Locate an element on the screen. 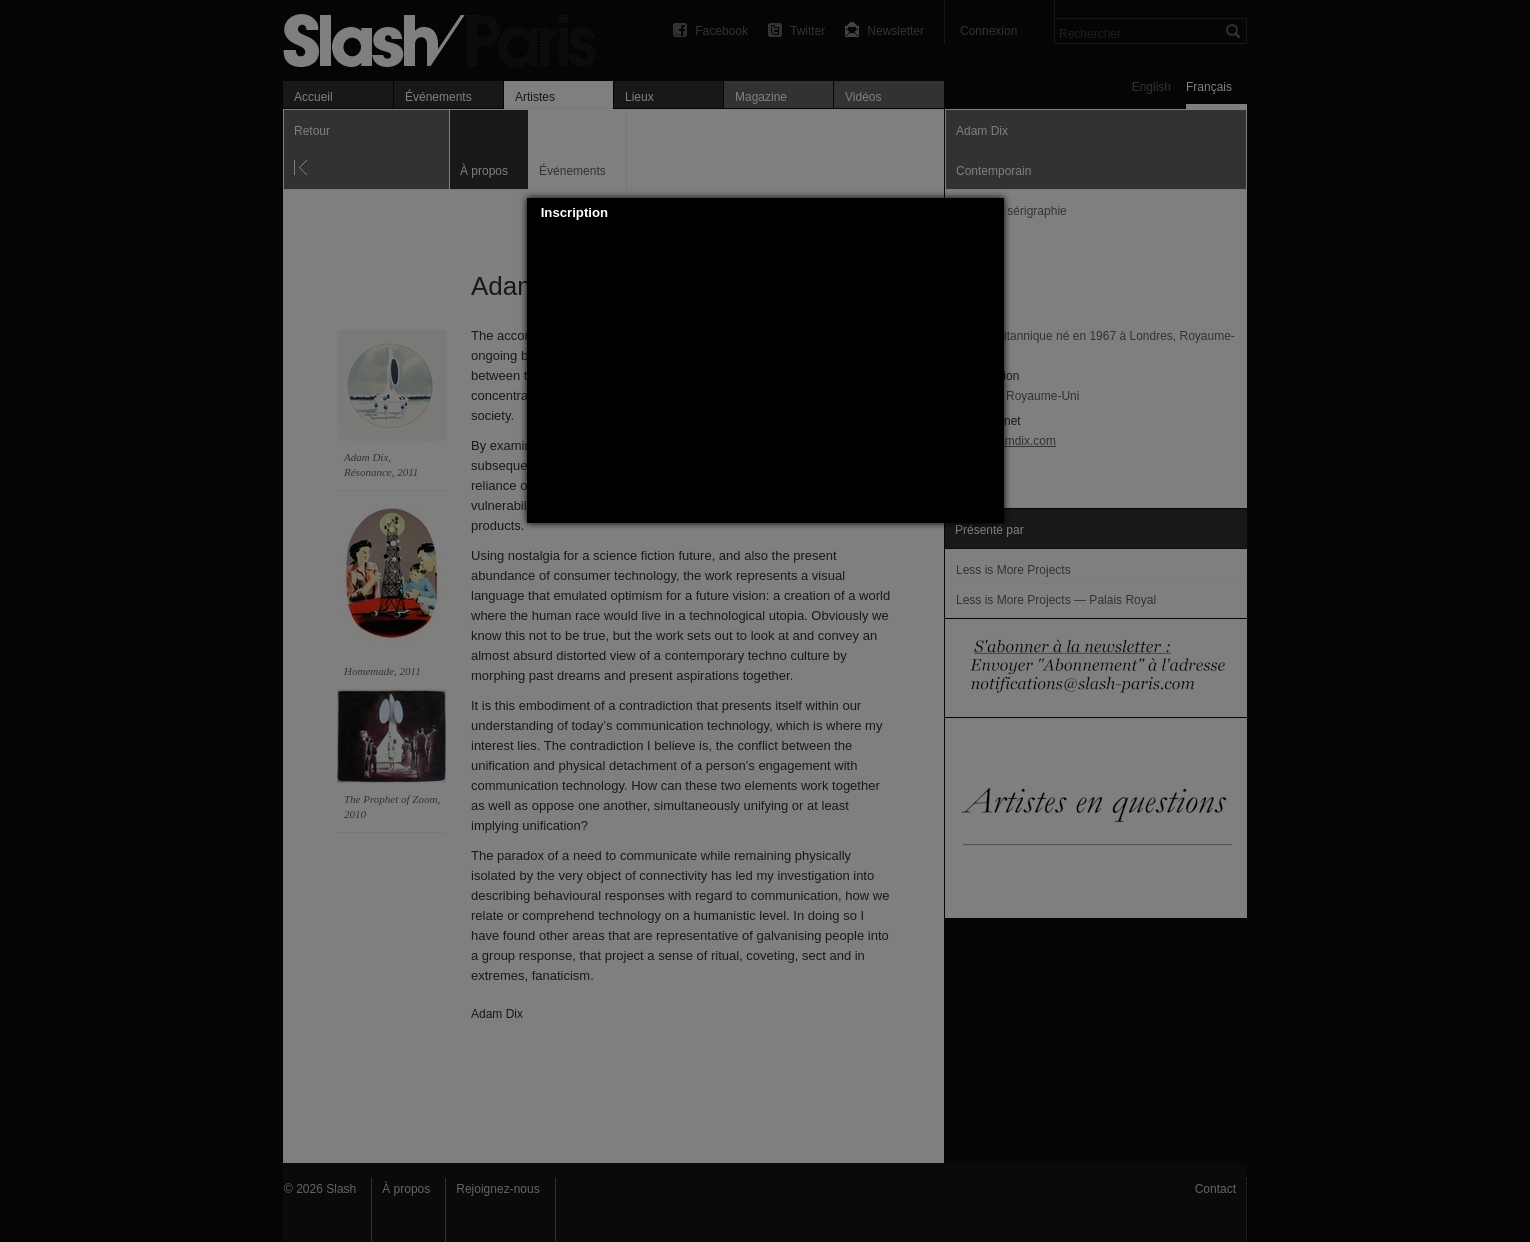  À propos is located at coordinates (406, 1189).